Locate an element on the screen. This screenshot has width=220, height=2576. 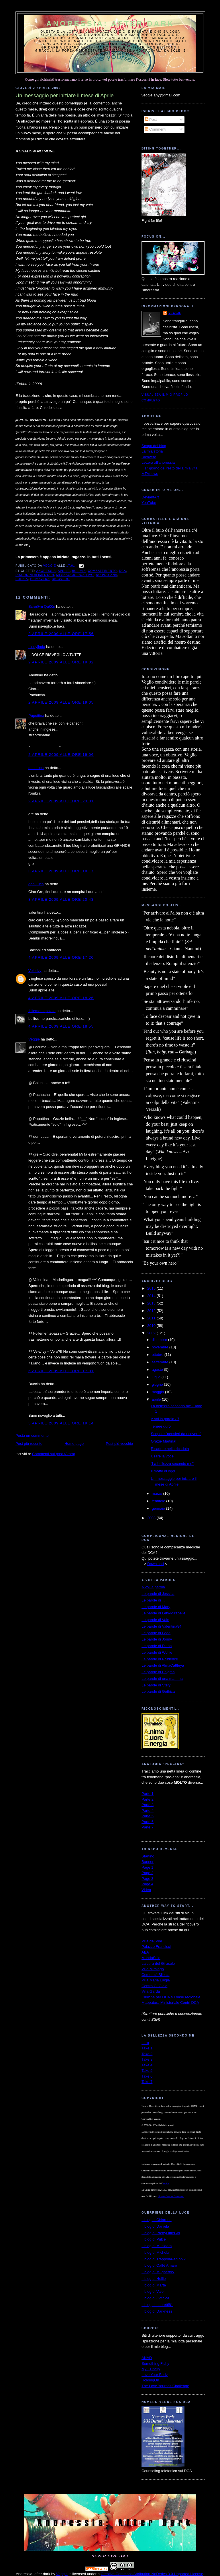
giugno is located at coordinates (158, 1384).